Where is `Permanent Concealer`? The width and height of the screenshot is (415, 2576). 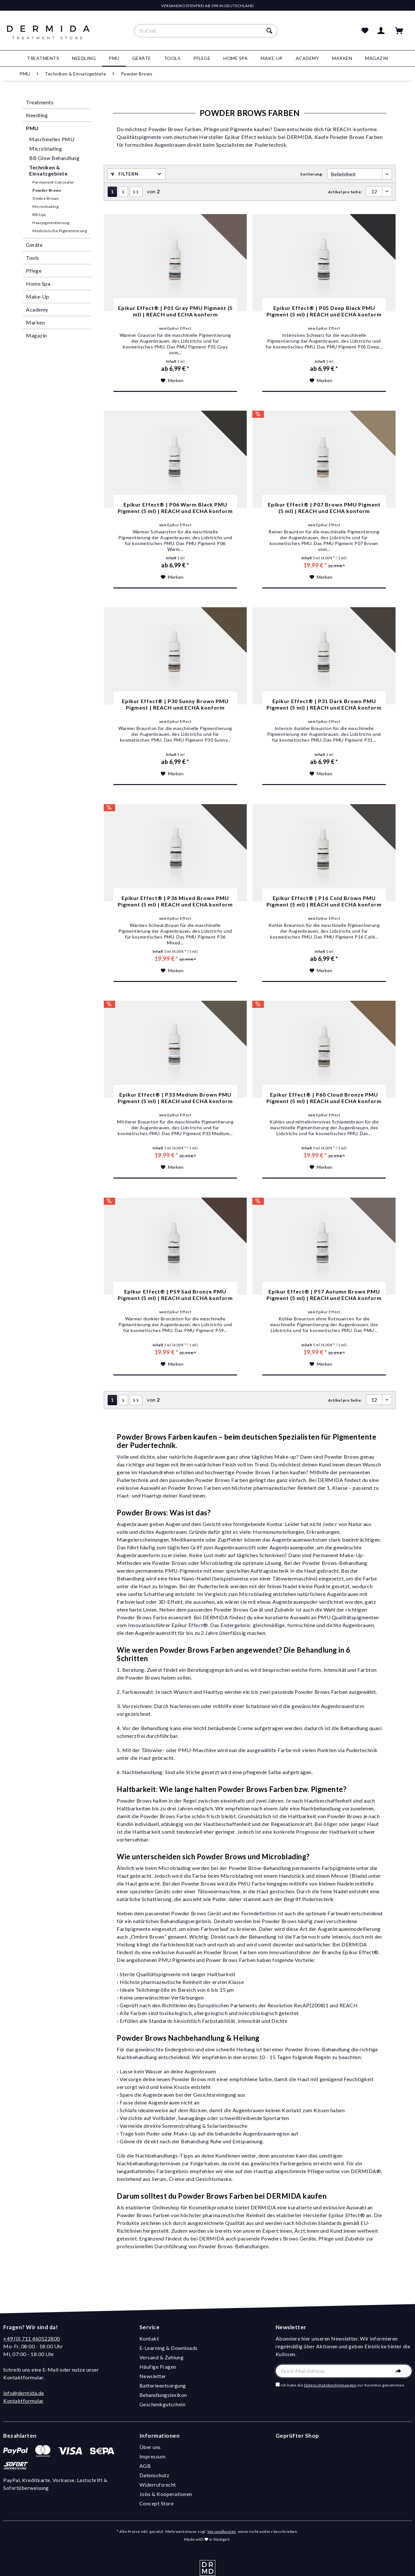
Permanent Concealer is located at coordinates (53, 182).